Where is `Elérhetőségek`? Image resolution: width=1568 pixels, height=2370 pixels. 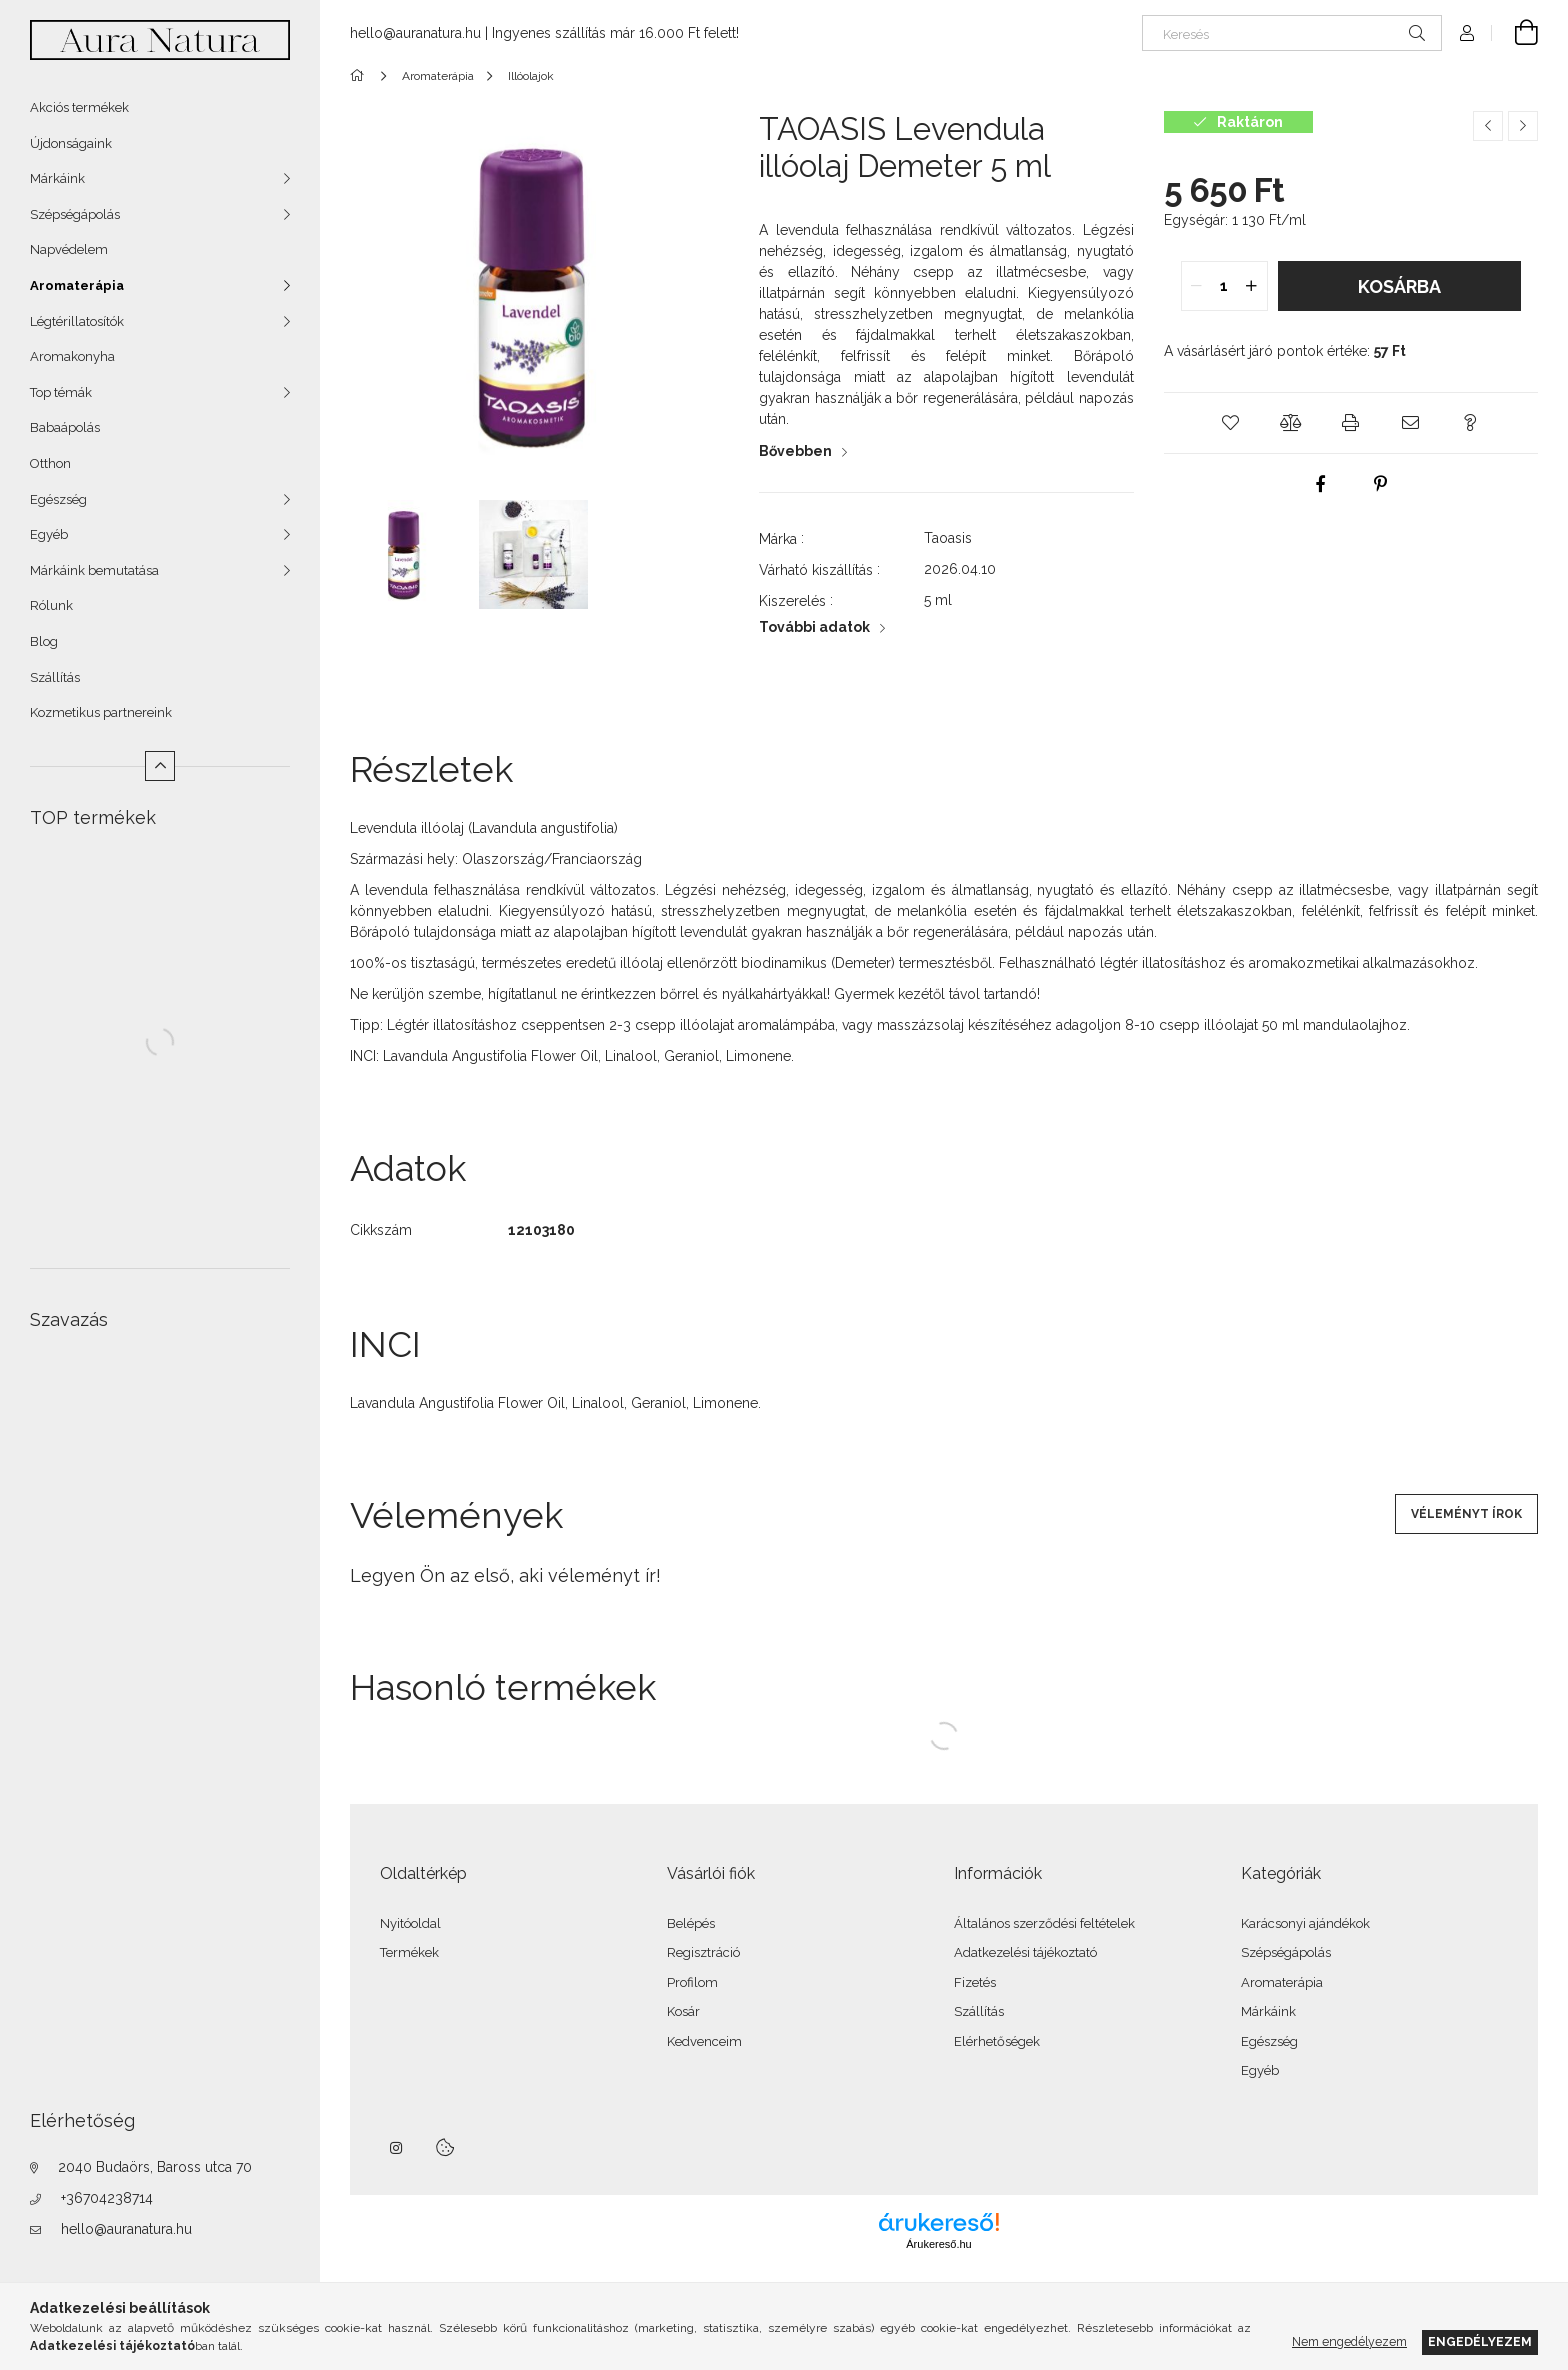 Elérhetőségek is located at coordinates (997, 2041).